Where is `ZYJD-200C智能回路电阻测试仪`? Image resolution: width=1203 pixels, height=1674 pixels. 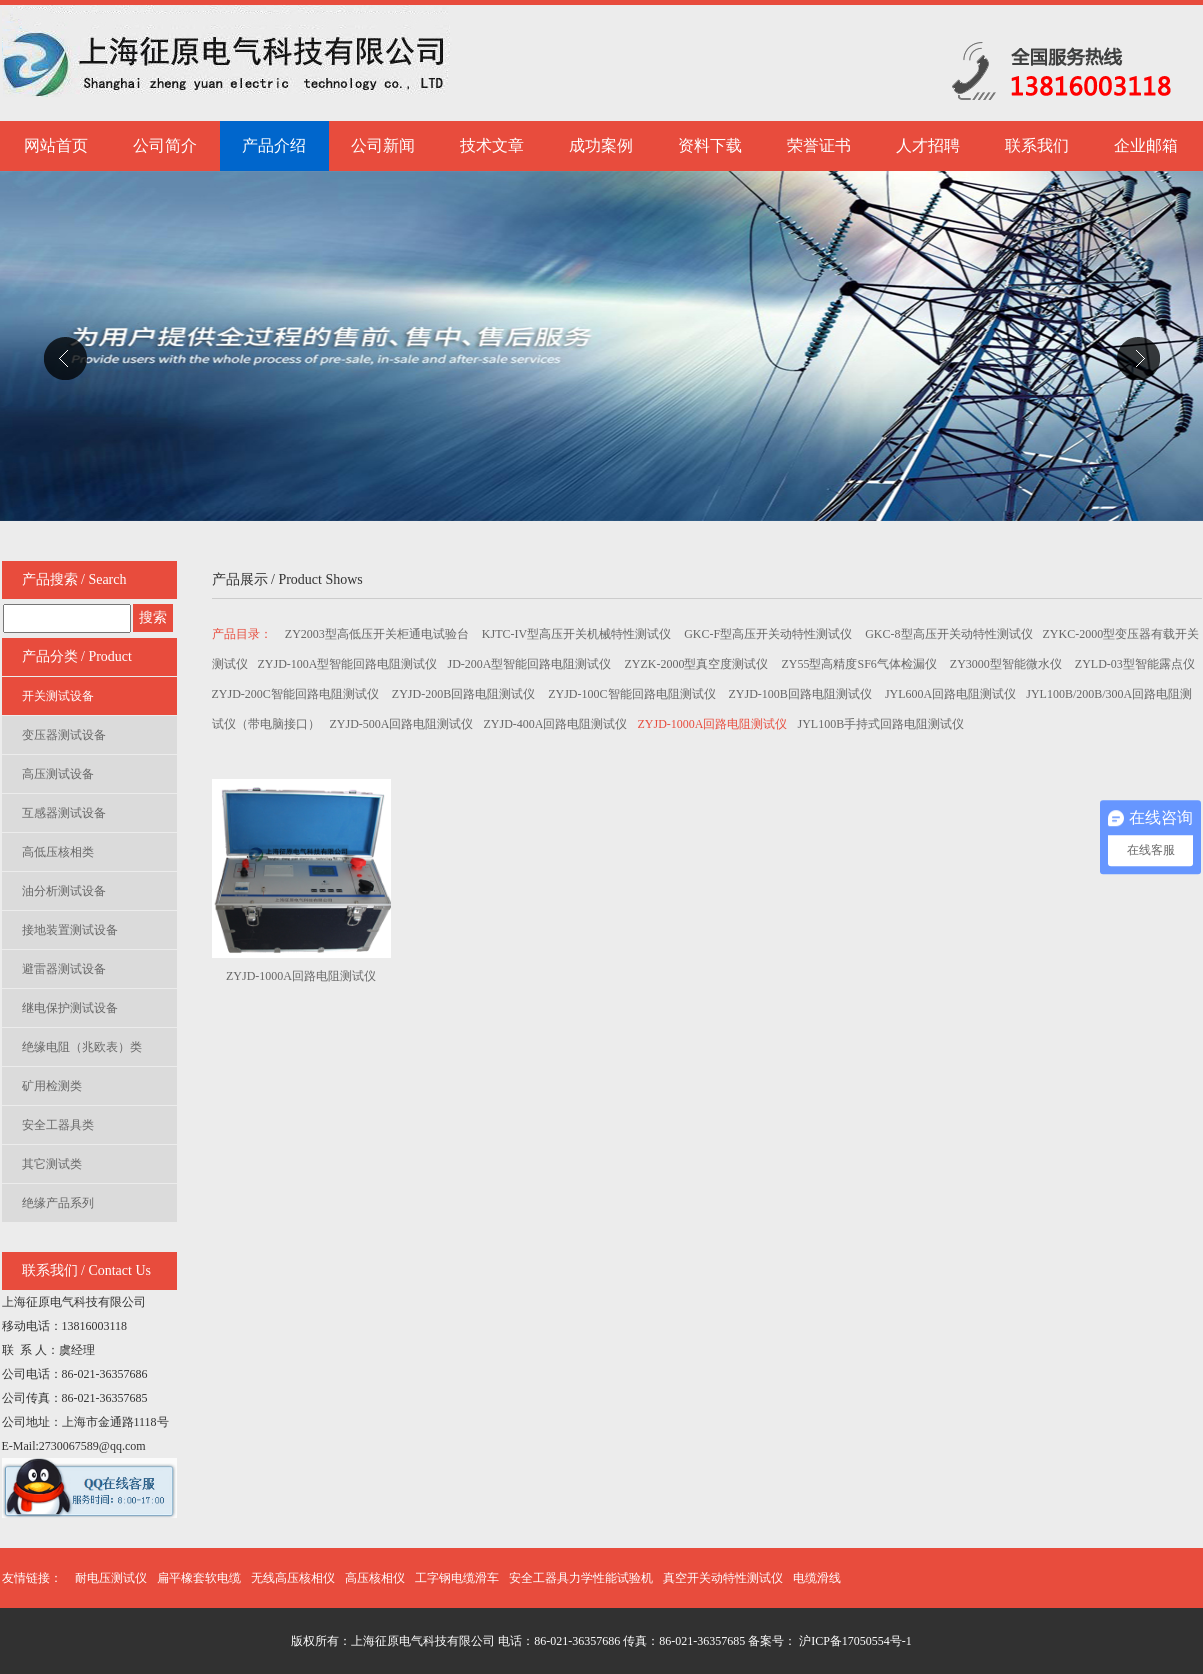 ZYJD-200C智能回路电阻测试仪 is located at coordinates (297, 694).